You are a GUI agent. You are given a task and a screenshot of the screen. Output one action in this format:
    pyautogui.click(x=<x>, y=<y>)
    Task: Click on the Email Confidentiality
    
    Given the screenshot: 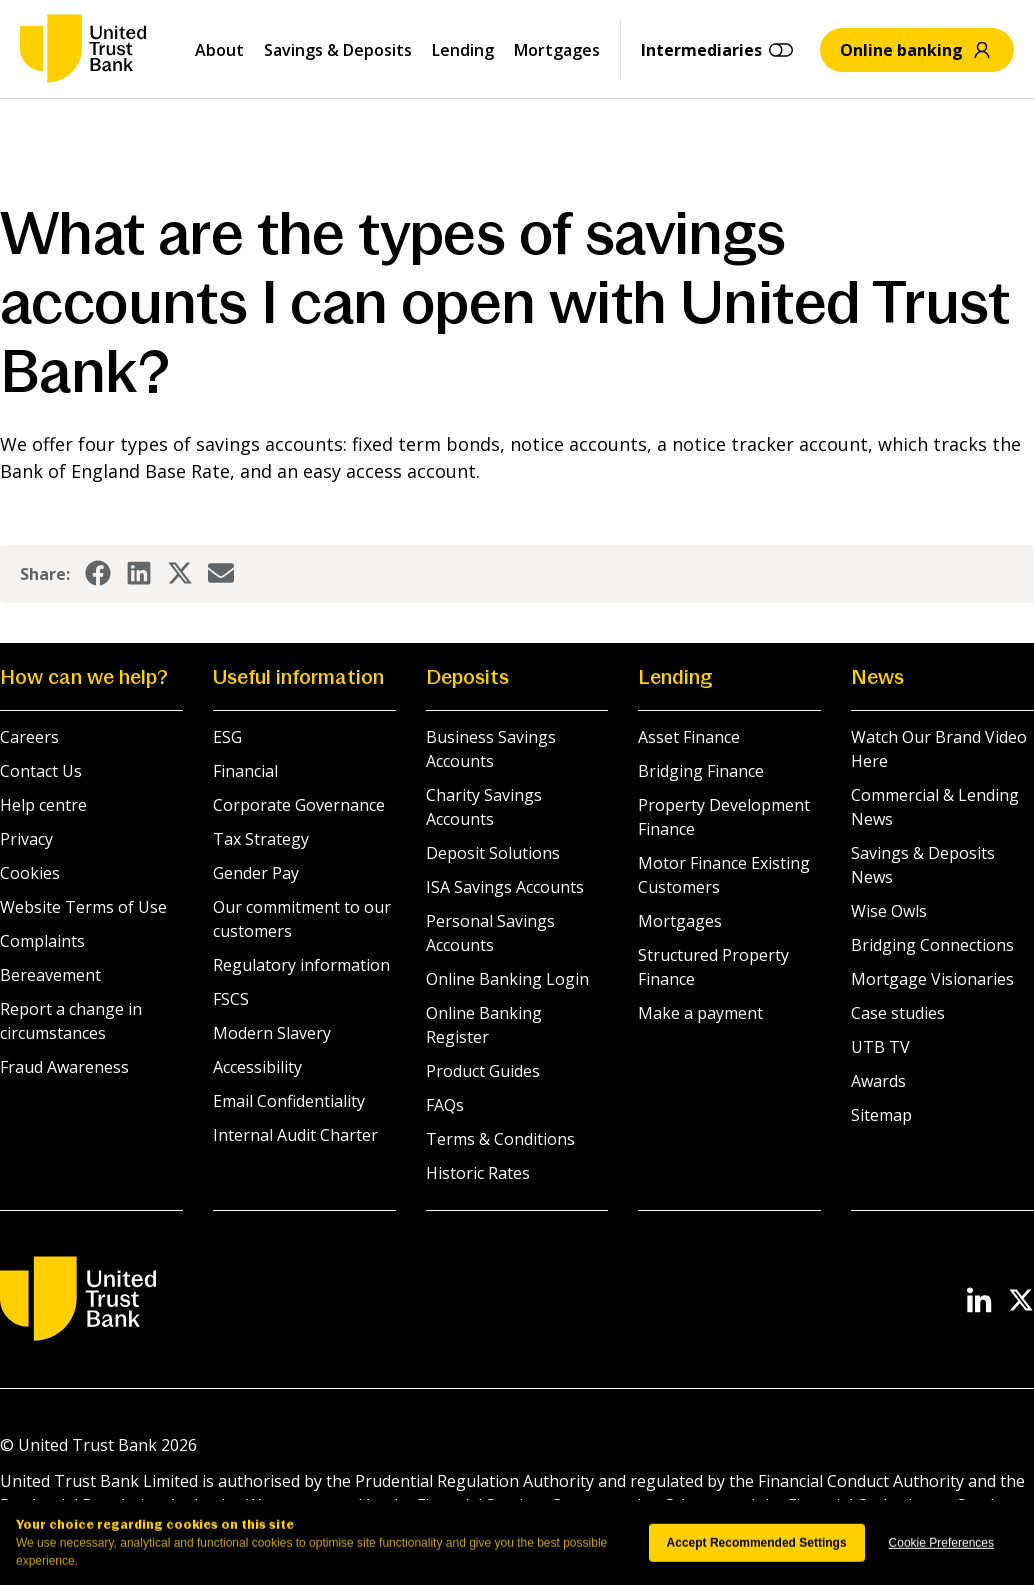 What is the action you would take?
    pyautogui.click(x=289, y=1101)
    